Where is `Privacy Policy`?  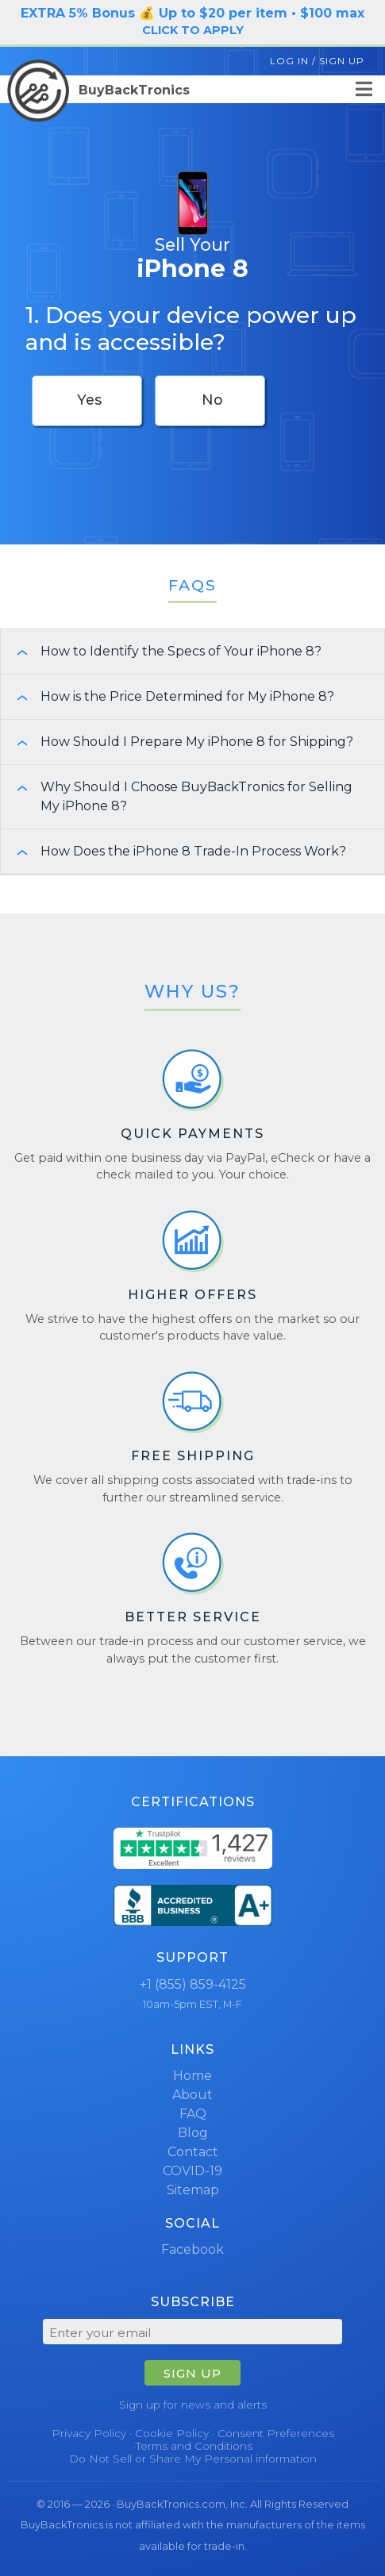
Privacy Policy is located at coordinates (89, 2433).